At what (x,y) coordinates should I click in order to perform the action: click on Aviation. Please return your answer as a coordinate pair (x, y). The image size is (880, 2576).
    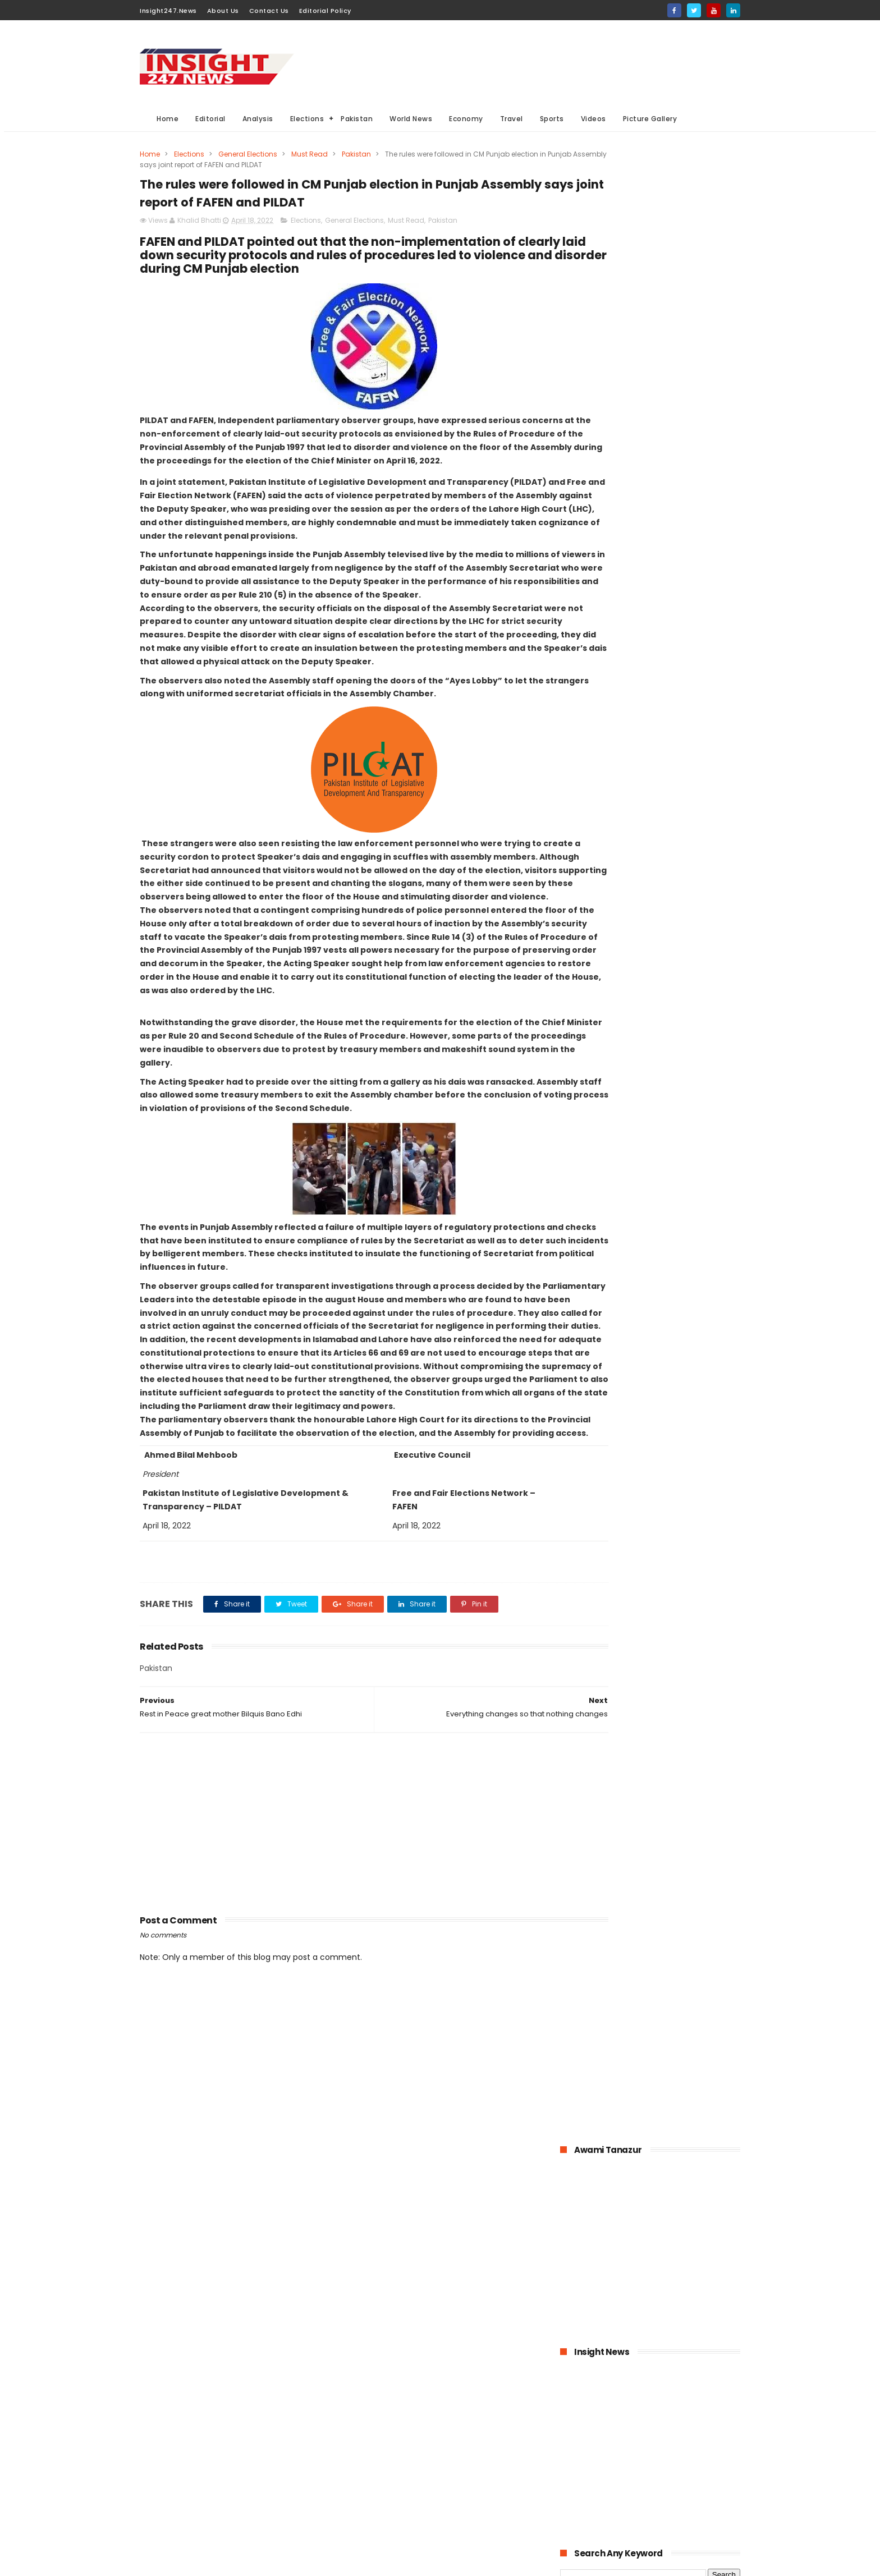
    Looking at the image, I should click on (424, 2504).